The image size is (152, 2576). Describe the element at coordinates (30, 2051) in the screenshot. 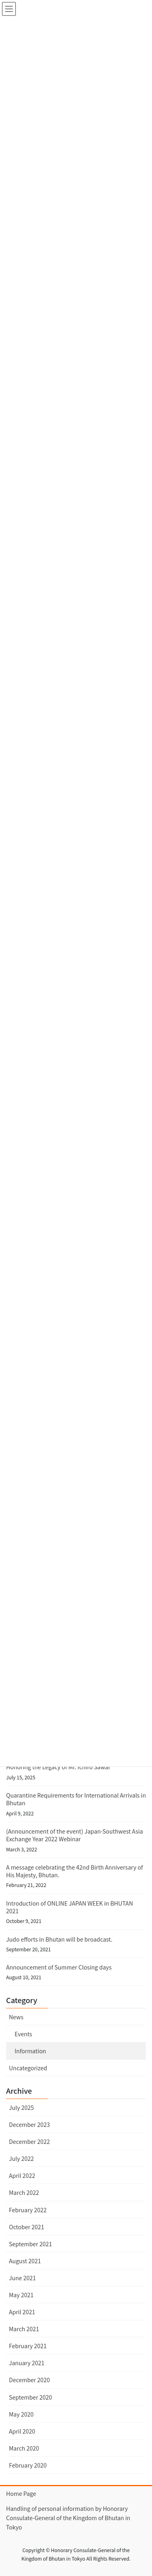

I see `Information` at that location.